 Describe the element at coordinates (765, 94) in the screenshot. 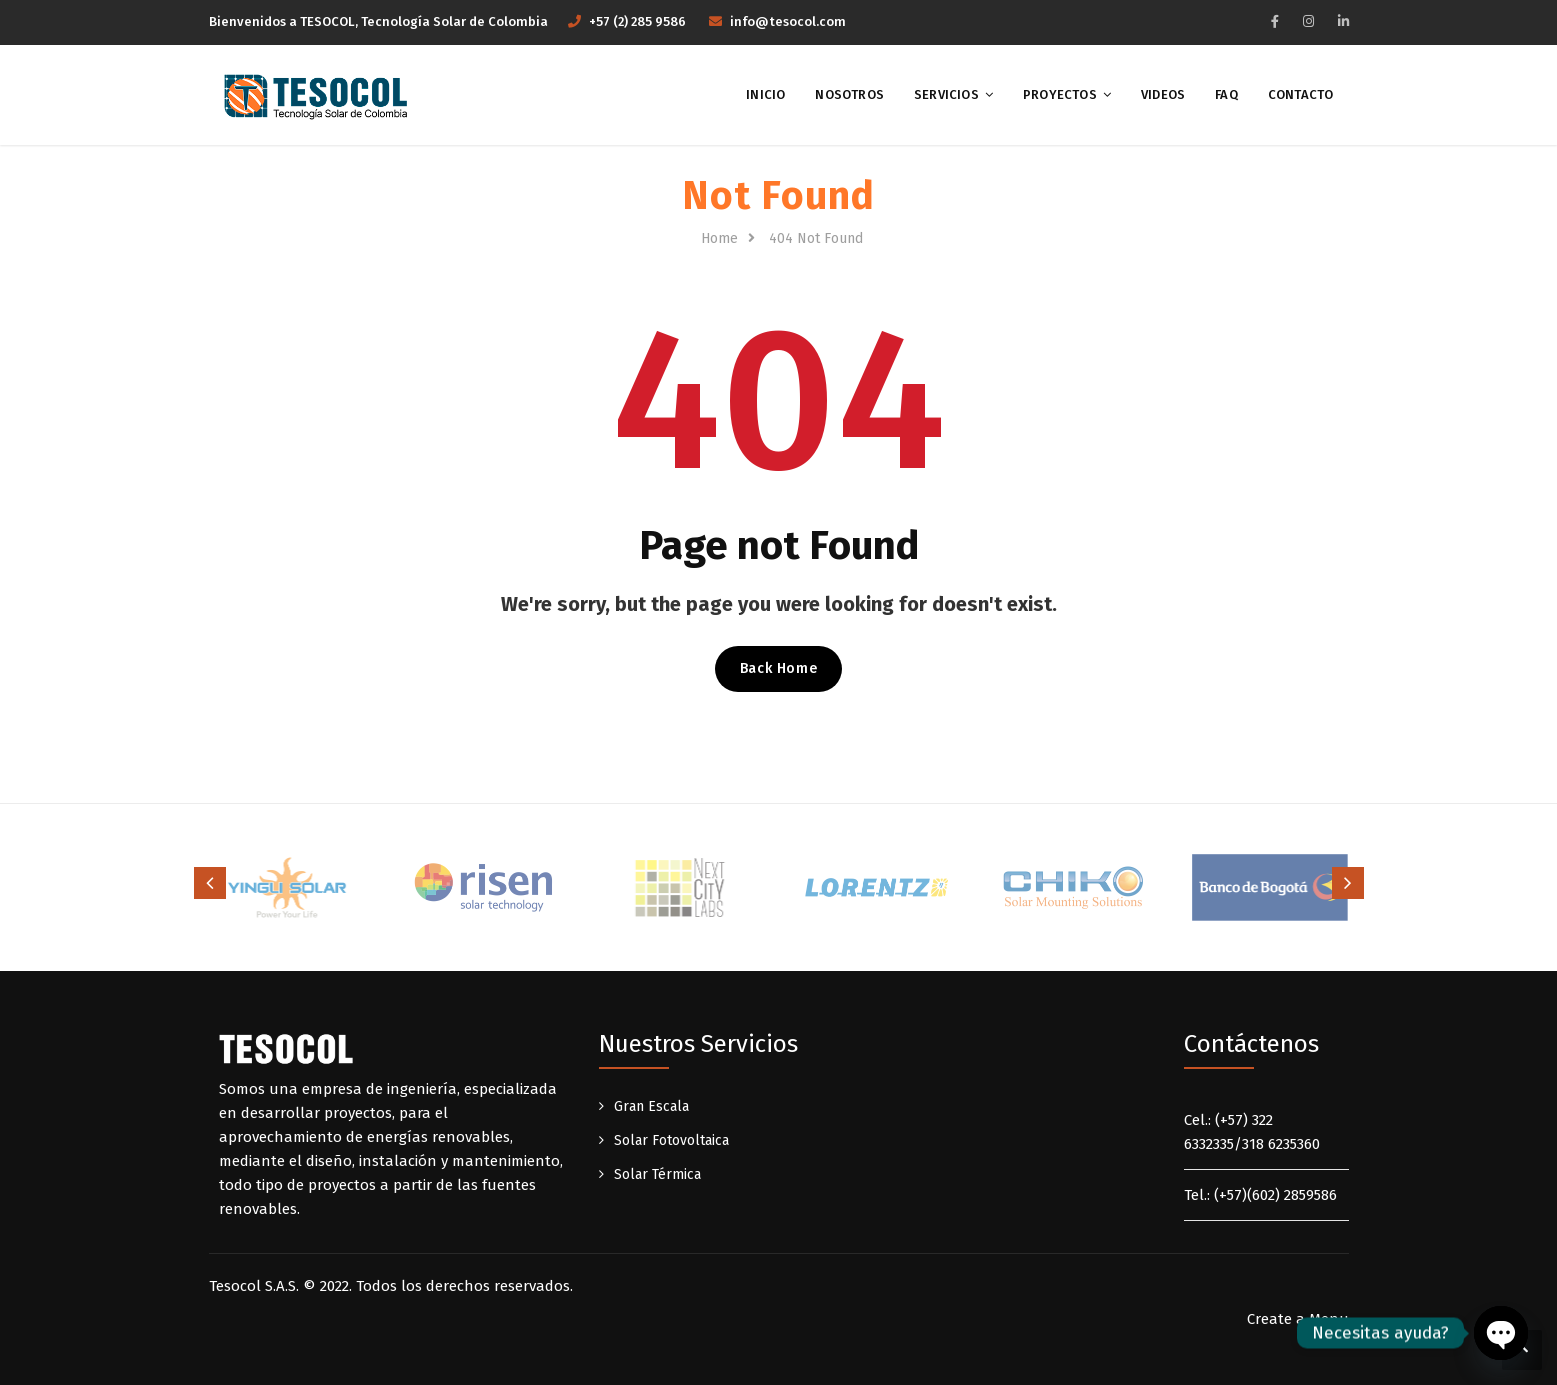

I see `Inicio` at that location.